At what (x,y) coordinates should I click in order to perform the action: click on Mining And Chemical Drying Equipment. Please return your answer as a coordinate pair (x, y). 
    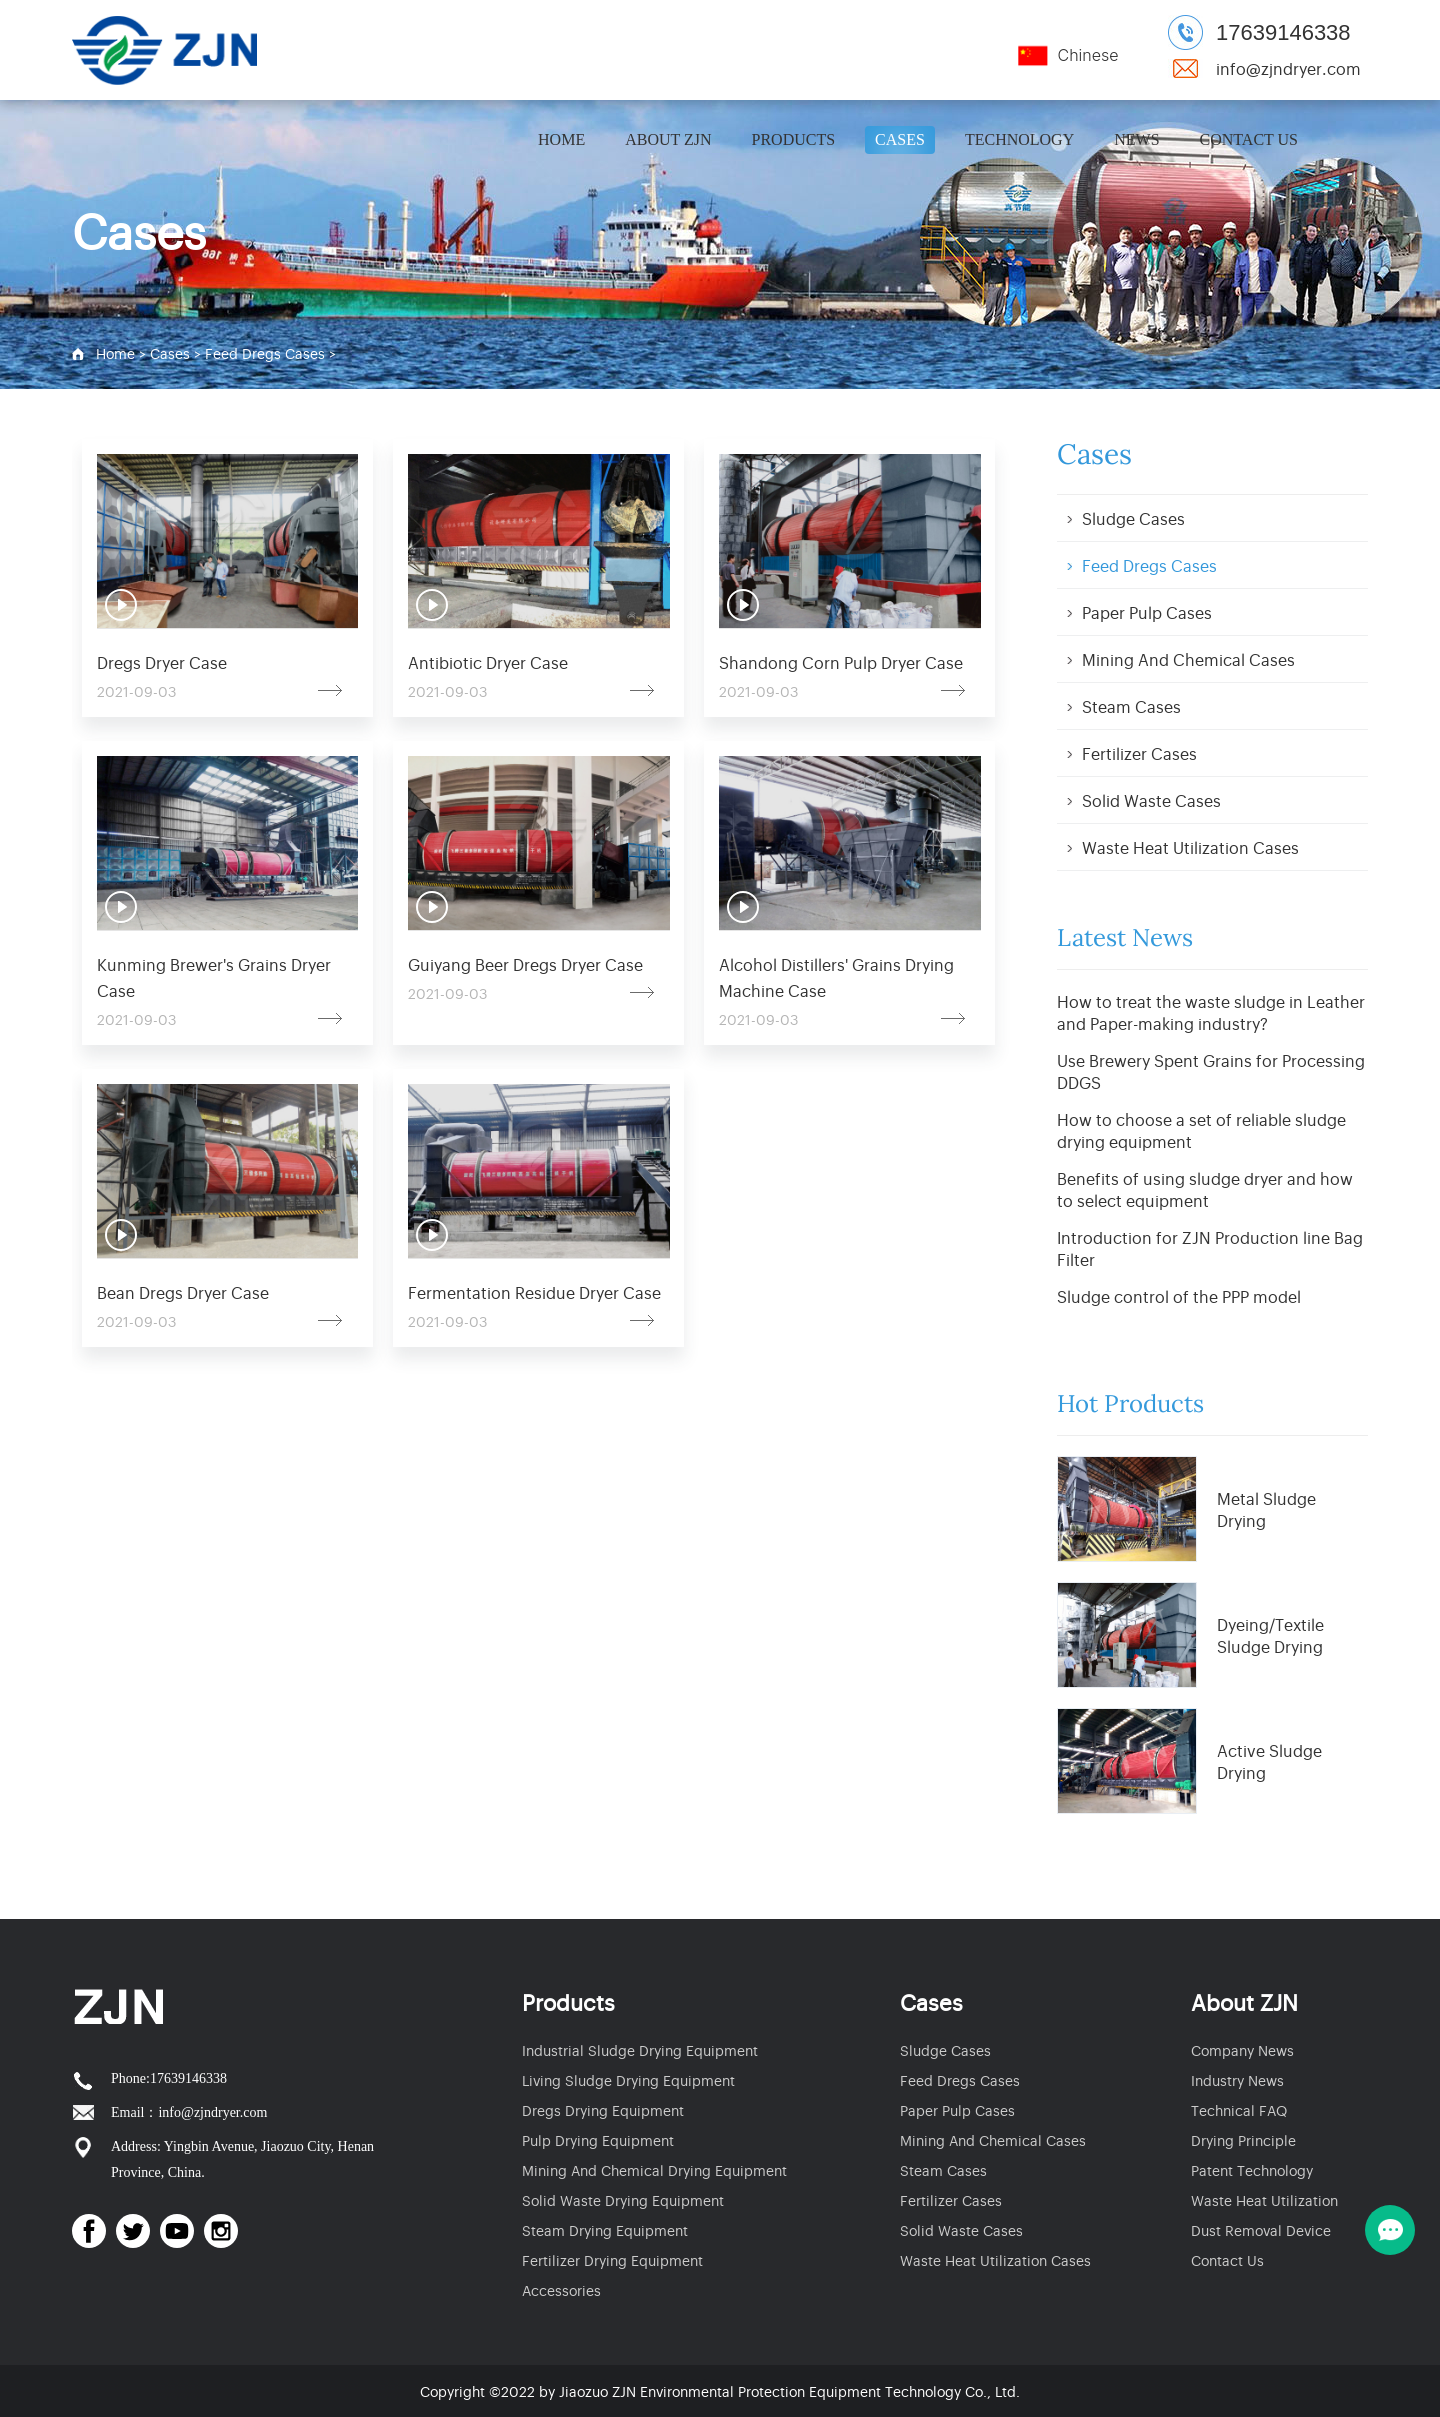
    Looking at the image, I should click on (654, 2169).